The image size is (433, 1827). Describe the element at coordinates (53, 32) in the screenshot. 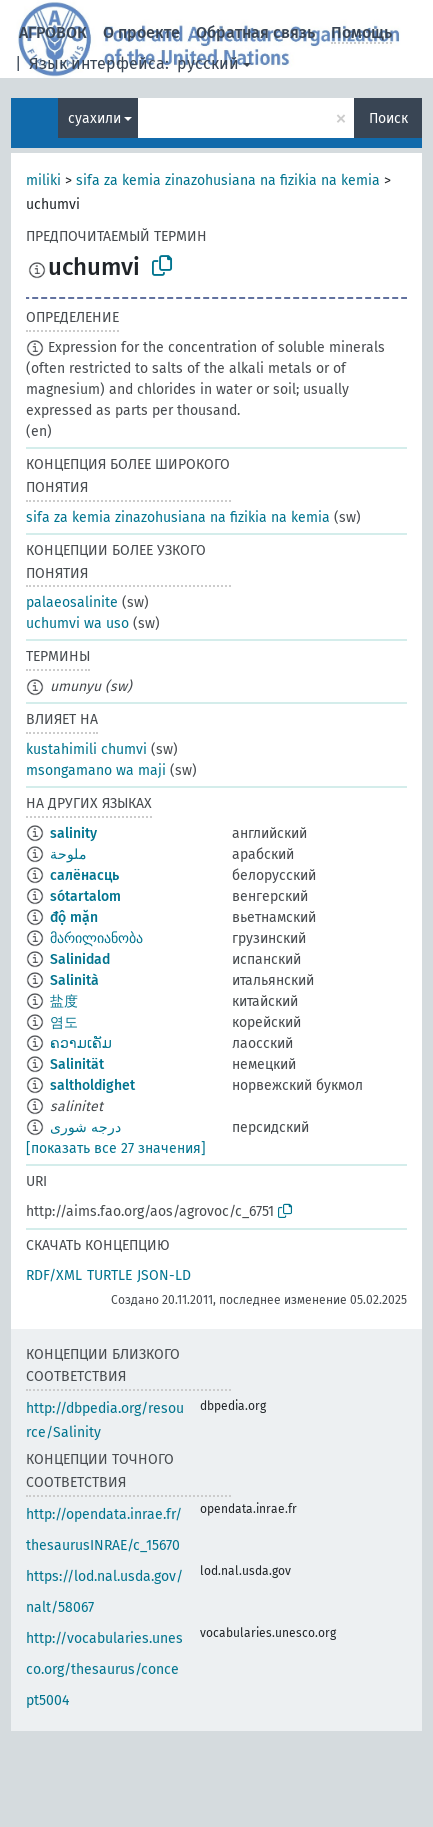

I see `АГРОВОК` at that location.